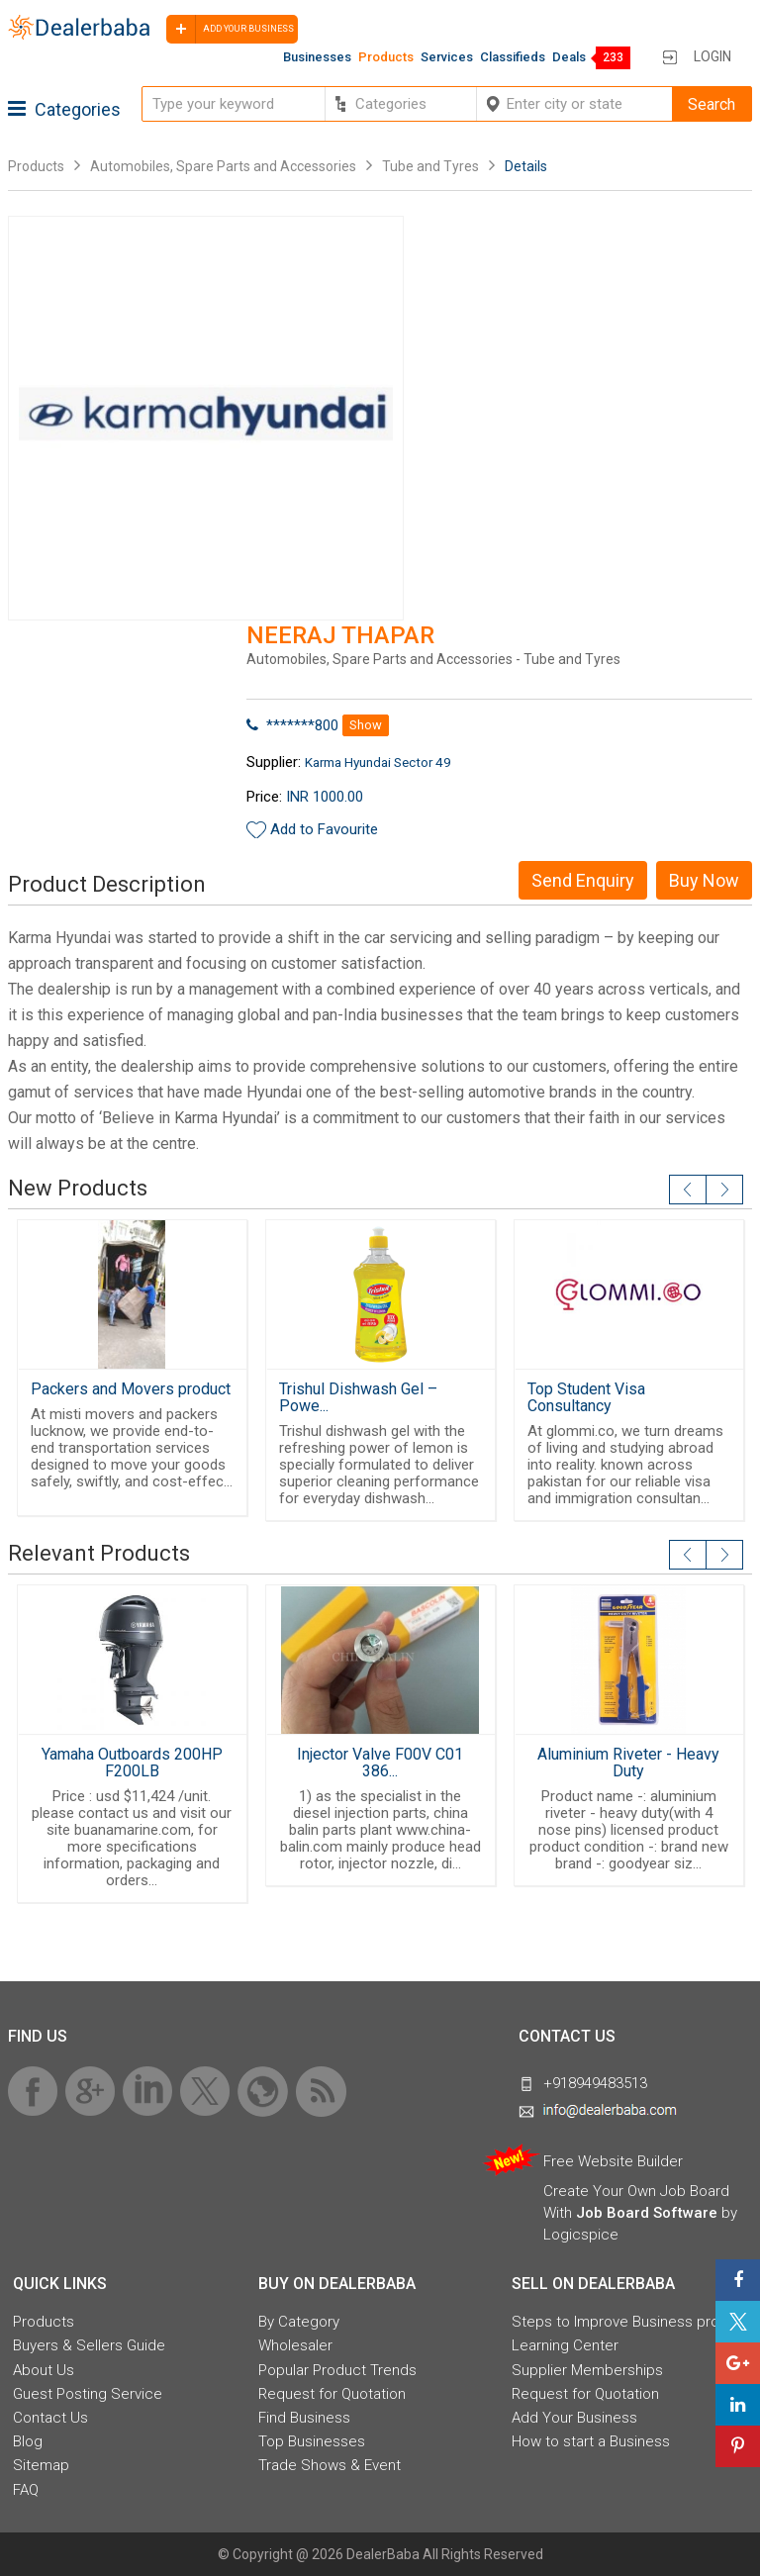 The image size is (760, 2576). What do you see at coordinates (582, 880) in the screenshot?
I see `Send Enquiry` at bounding box center [582, 880].